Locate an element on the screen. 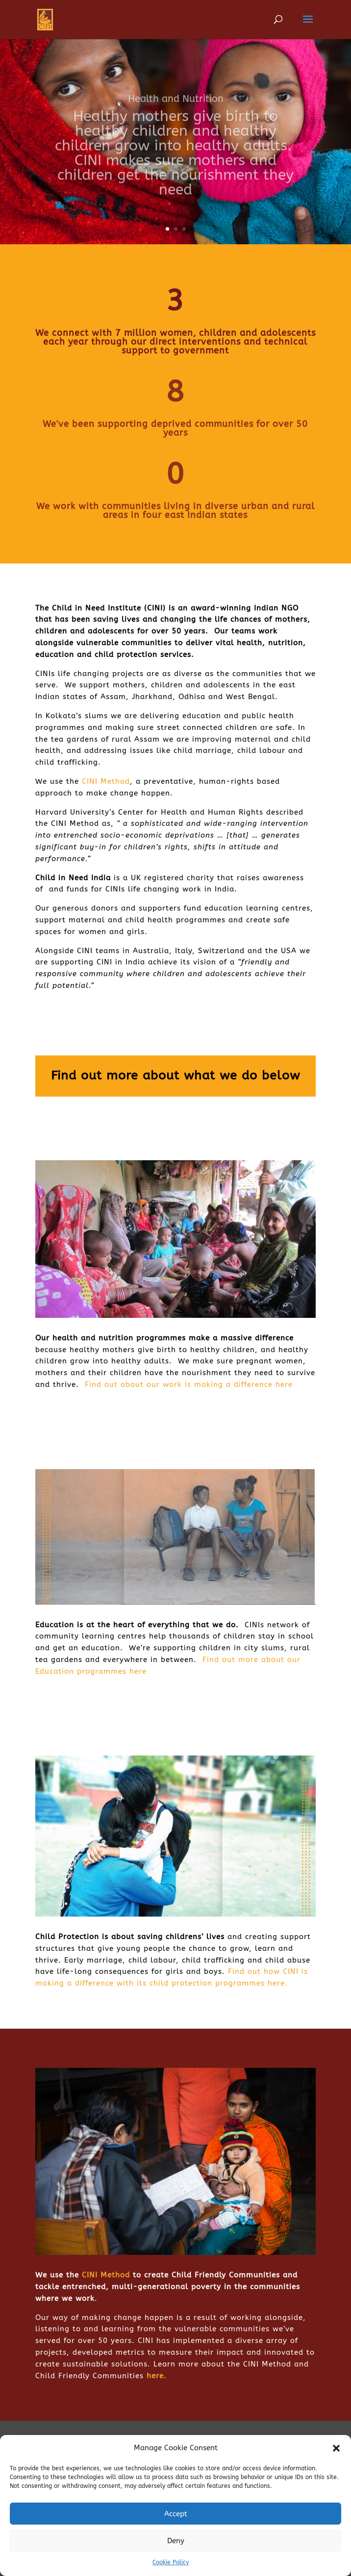  [button] is located at coordinates (336, 2448).